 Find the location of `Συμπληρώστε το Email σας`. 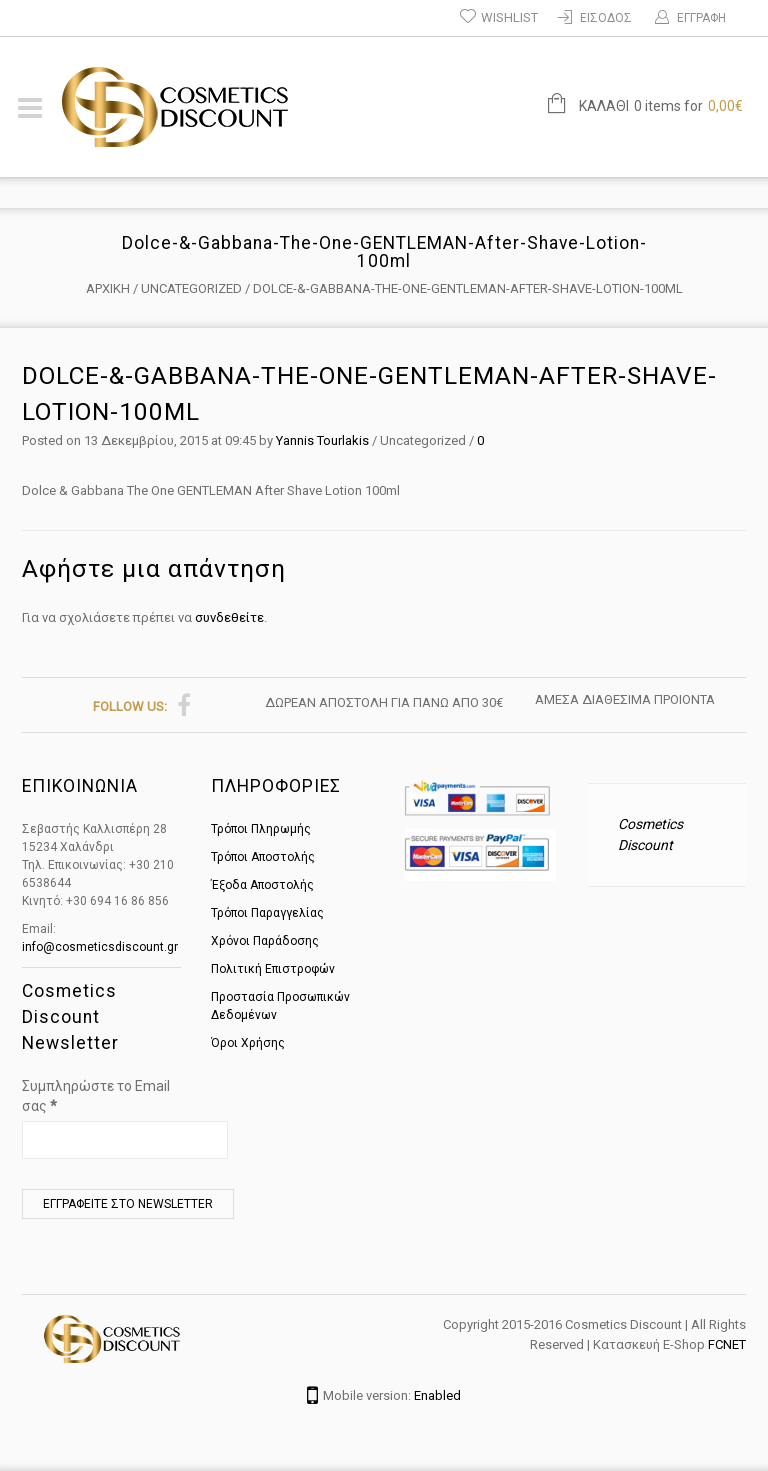

Συμπληρώστε το Email σας is located at coordinates (96, 1096).